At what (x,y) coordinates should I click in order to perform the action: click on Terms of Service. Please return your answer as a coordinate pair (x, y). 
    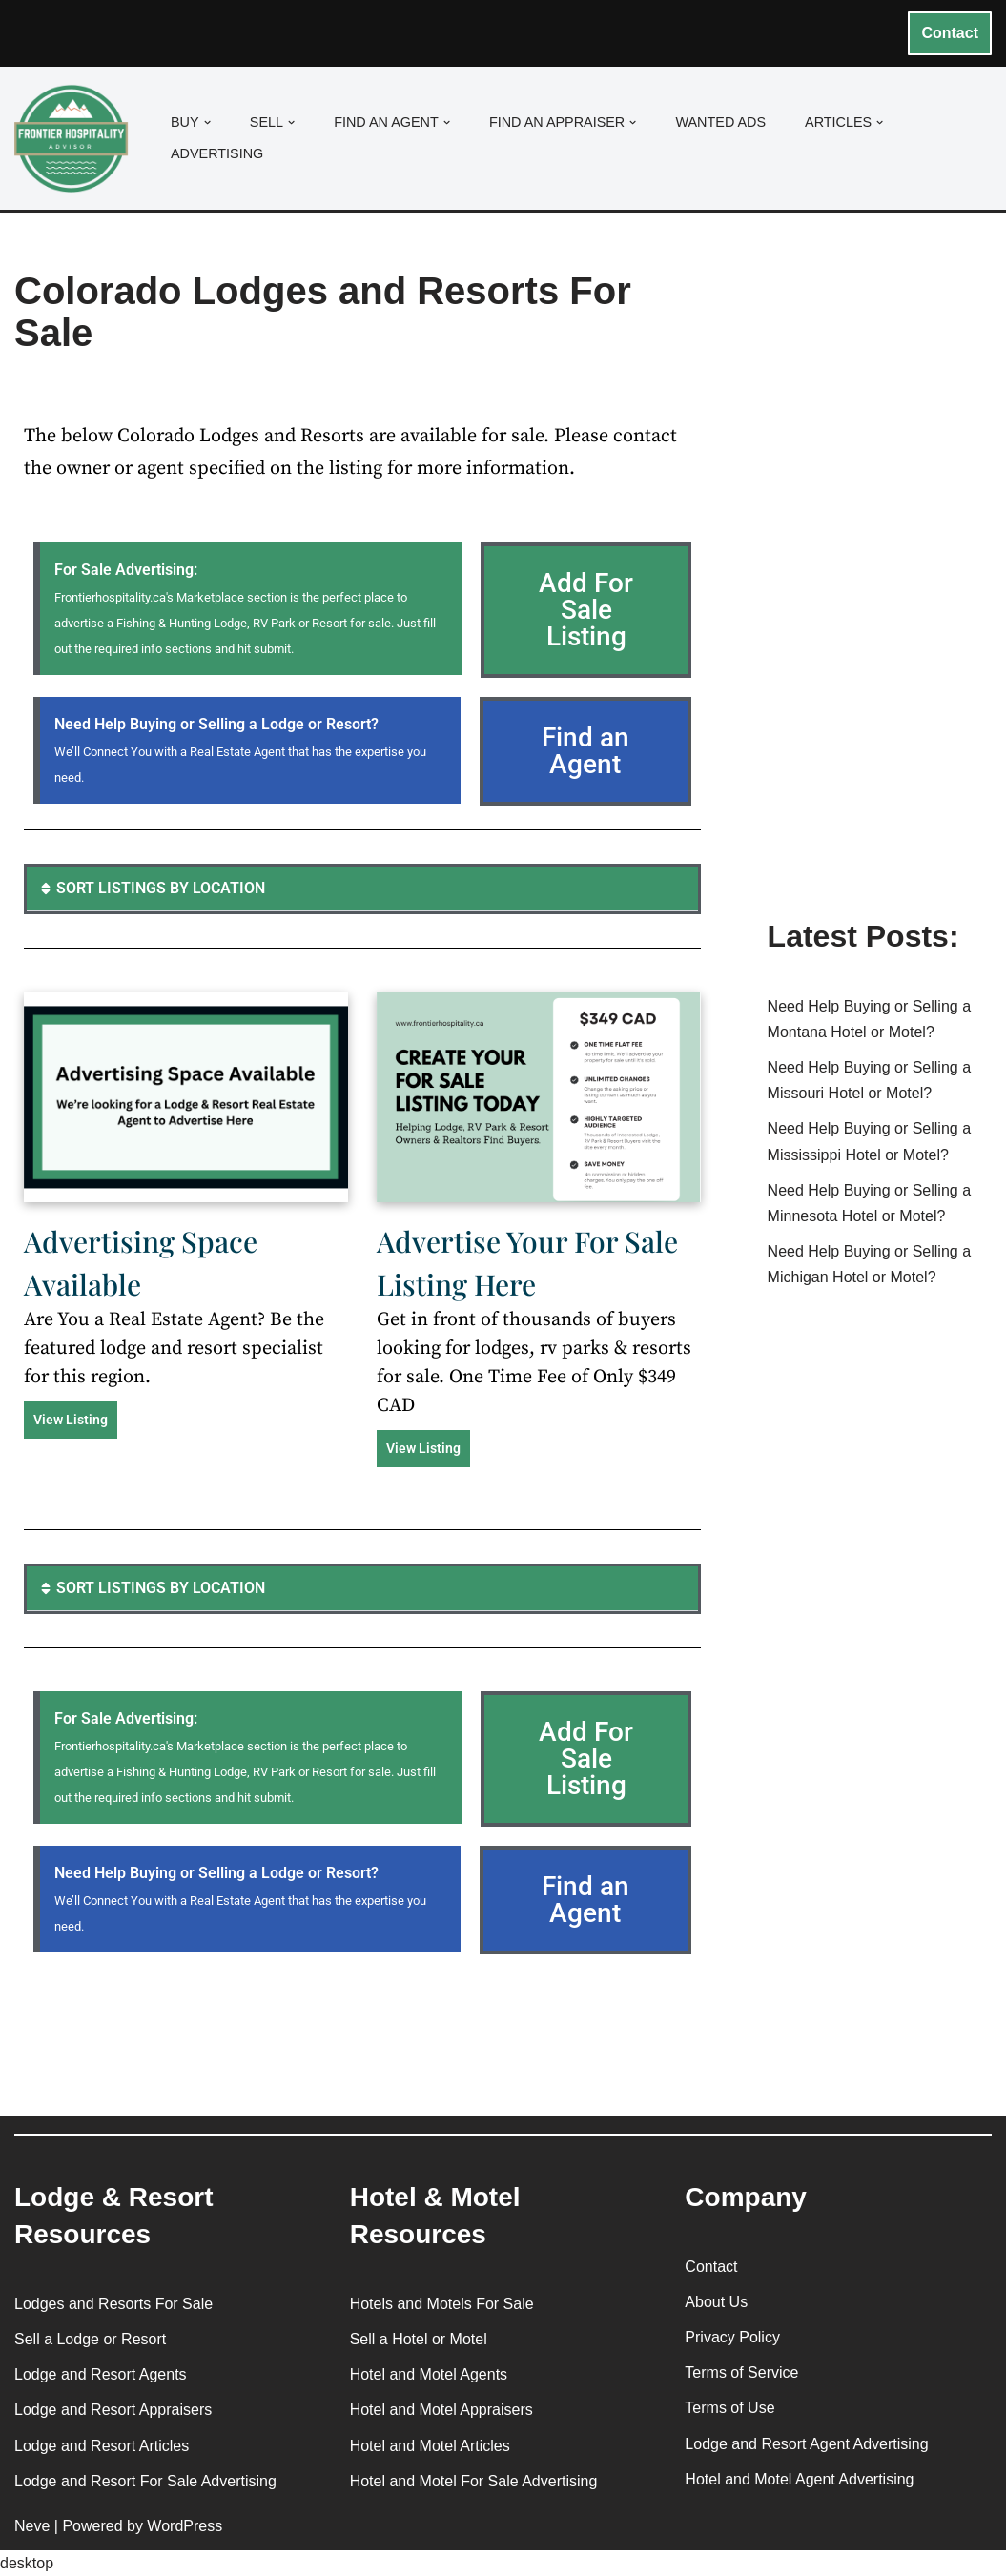
    Looking at the image, I should click on (741, 2372).